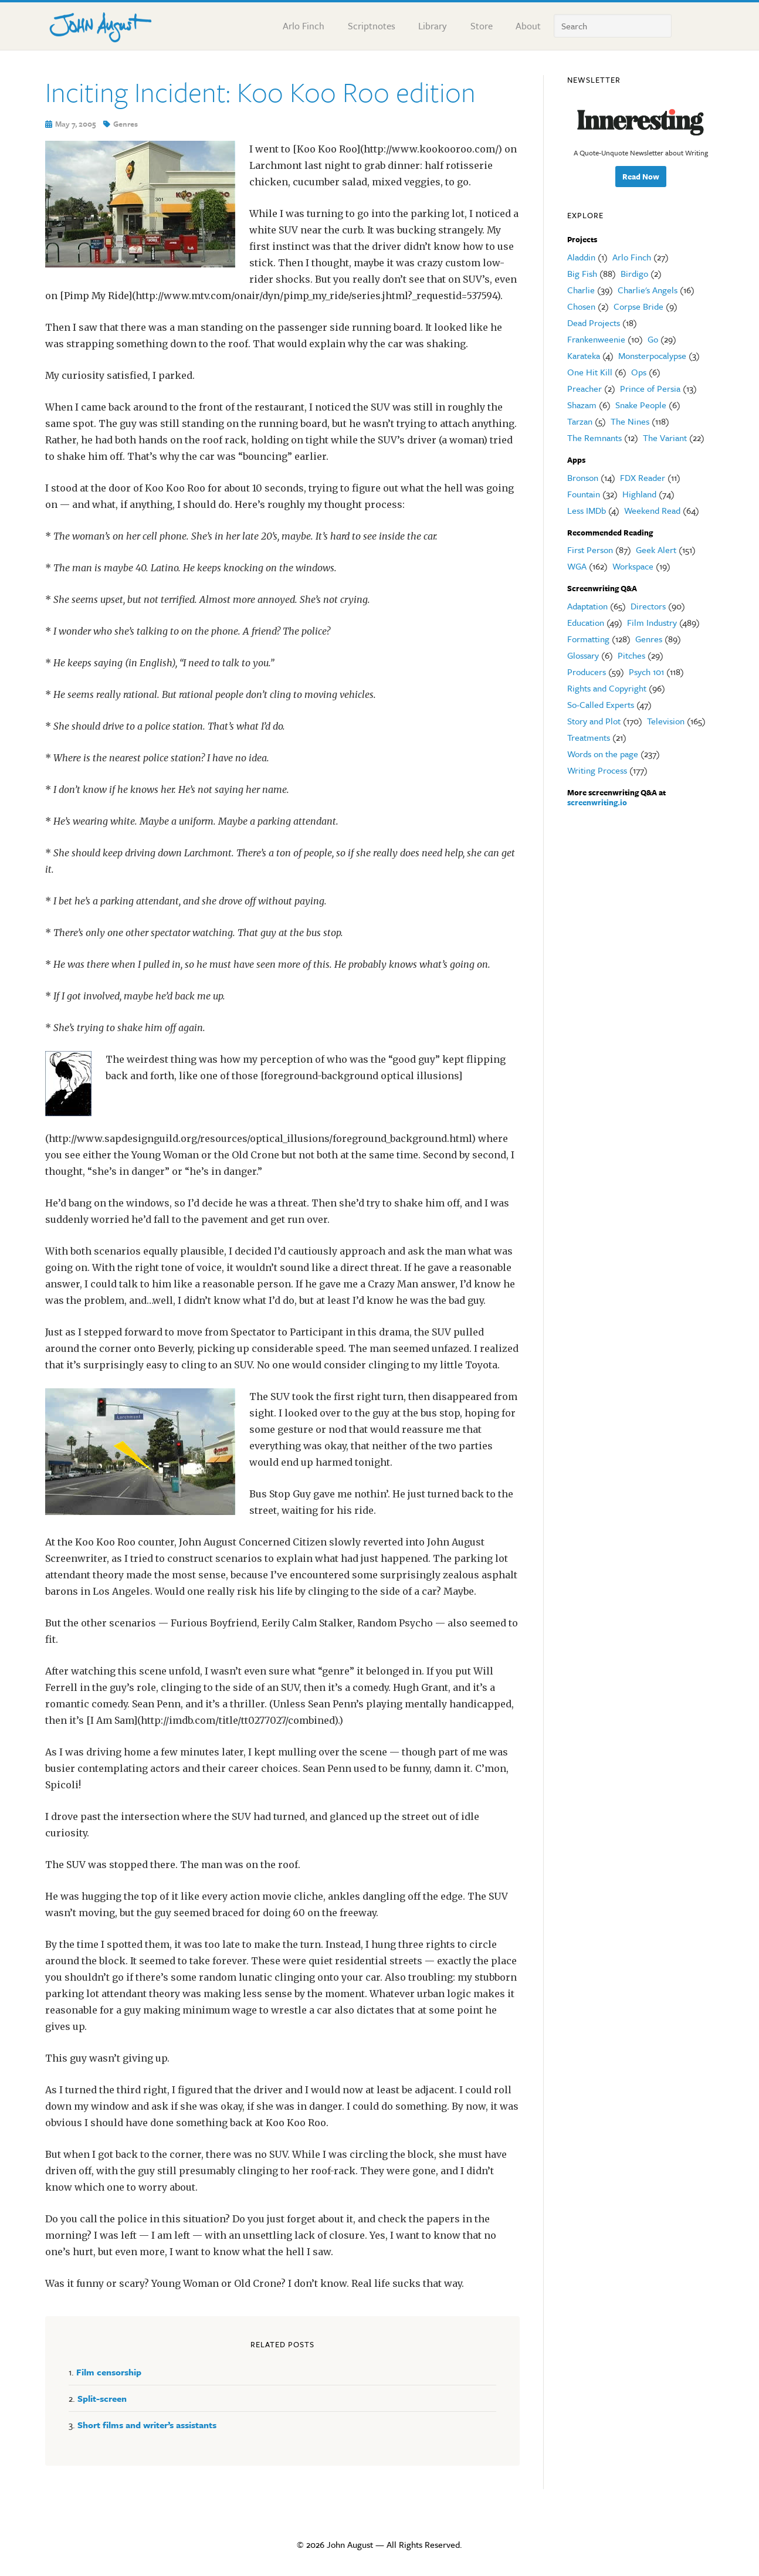 This screenshot has height=2576, width=759. Describe the element at coordinates (653, 339) in the screenshot. I see `Go` at that location.